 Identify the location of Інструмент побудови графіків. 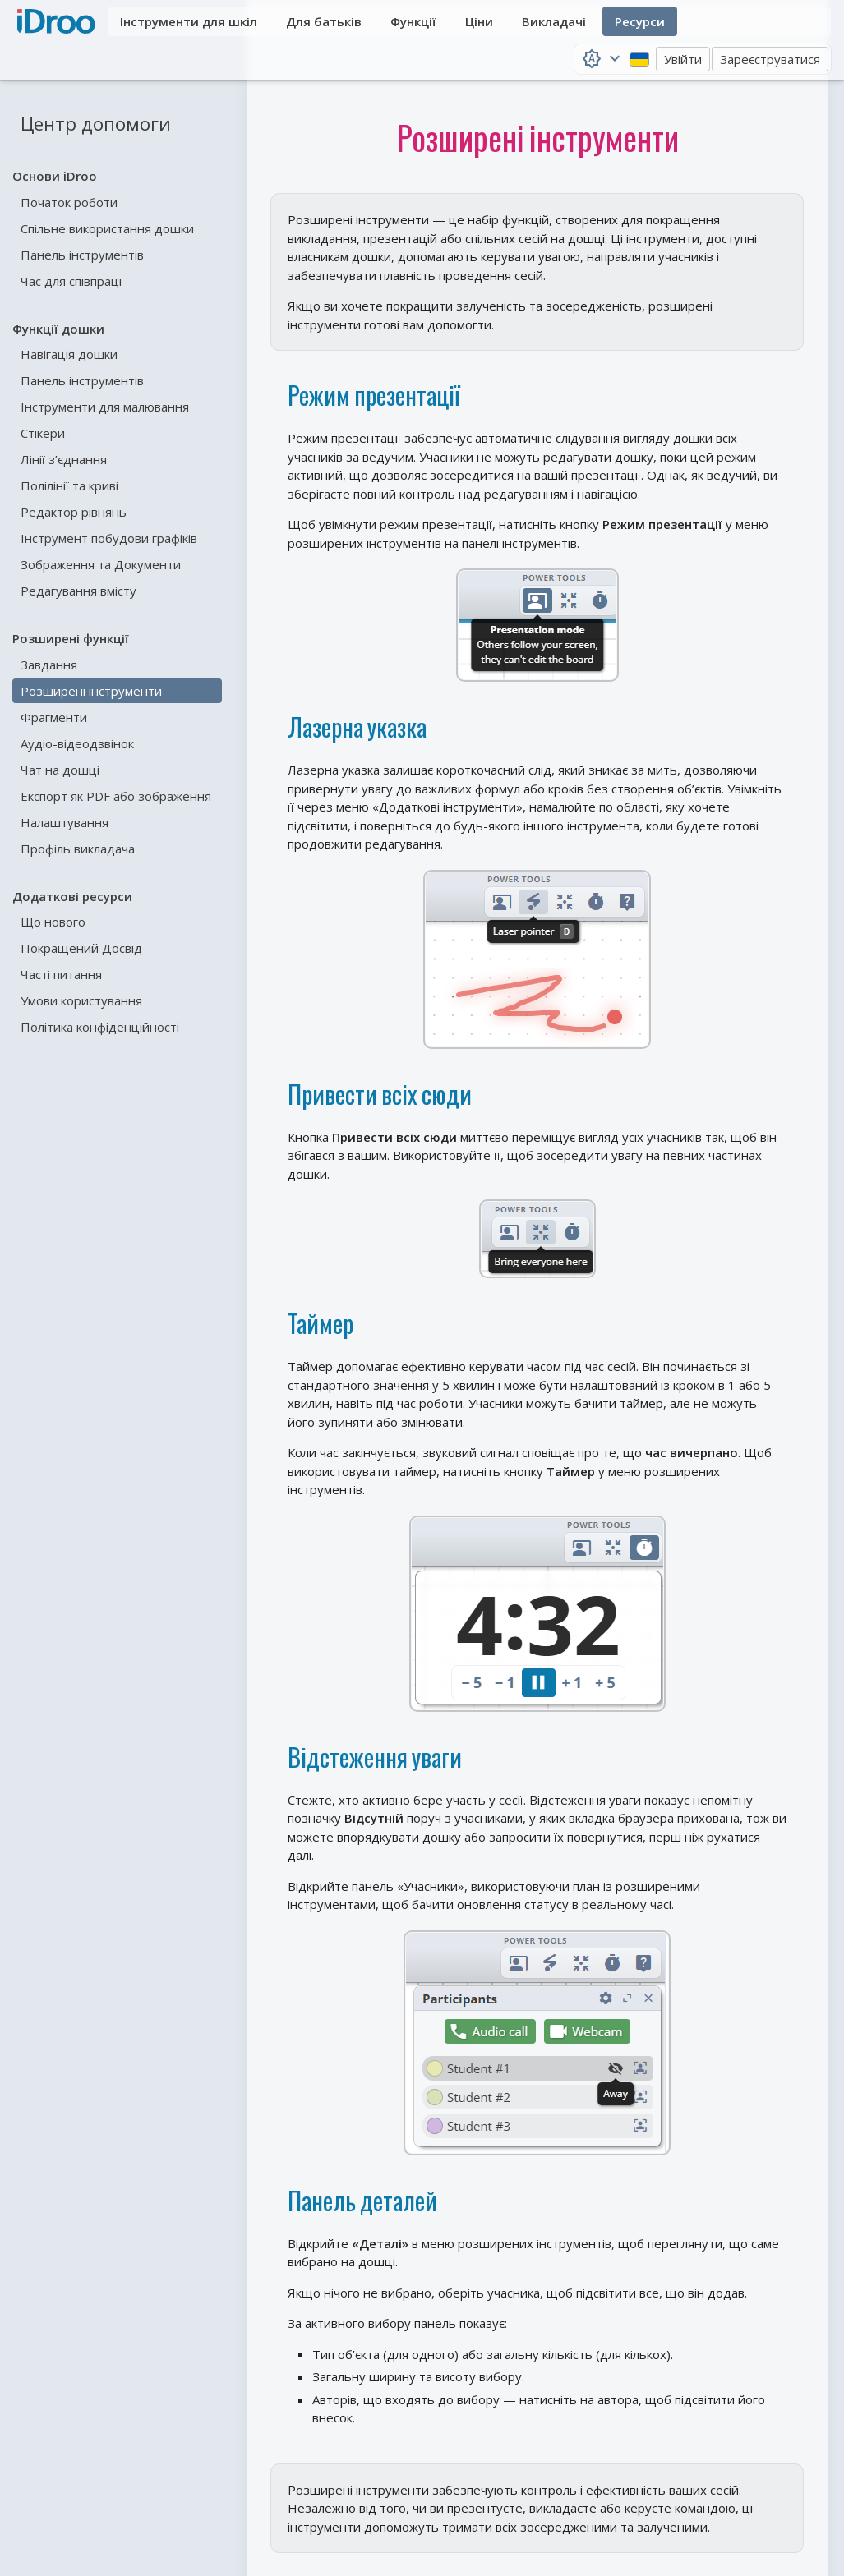
(109, 538).